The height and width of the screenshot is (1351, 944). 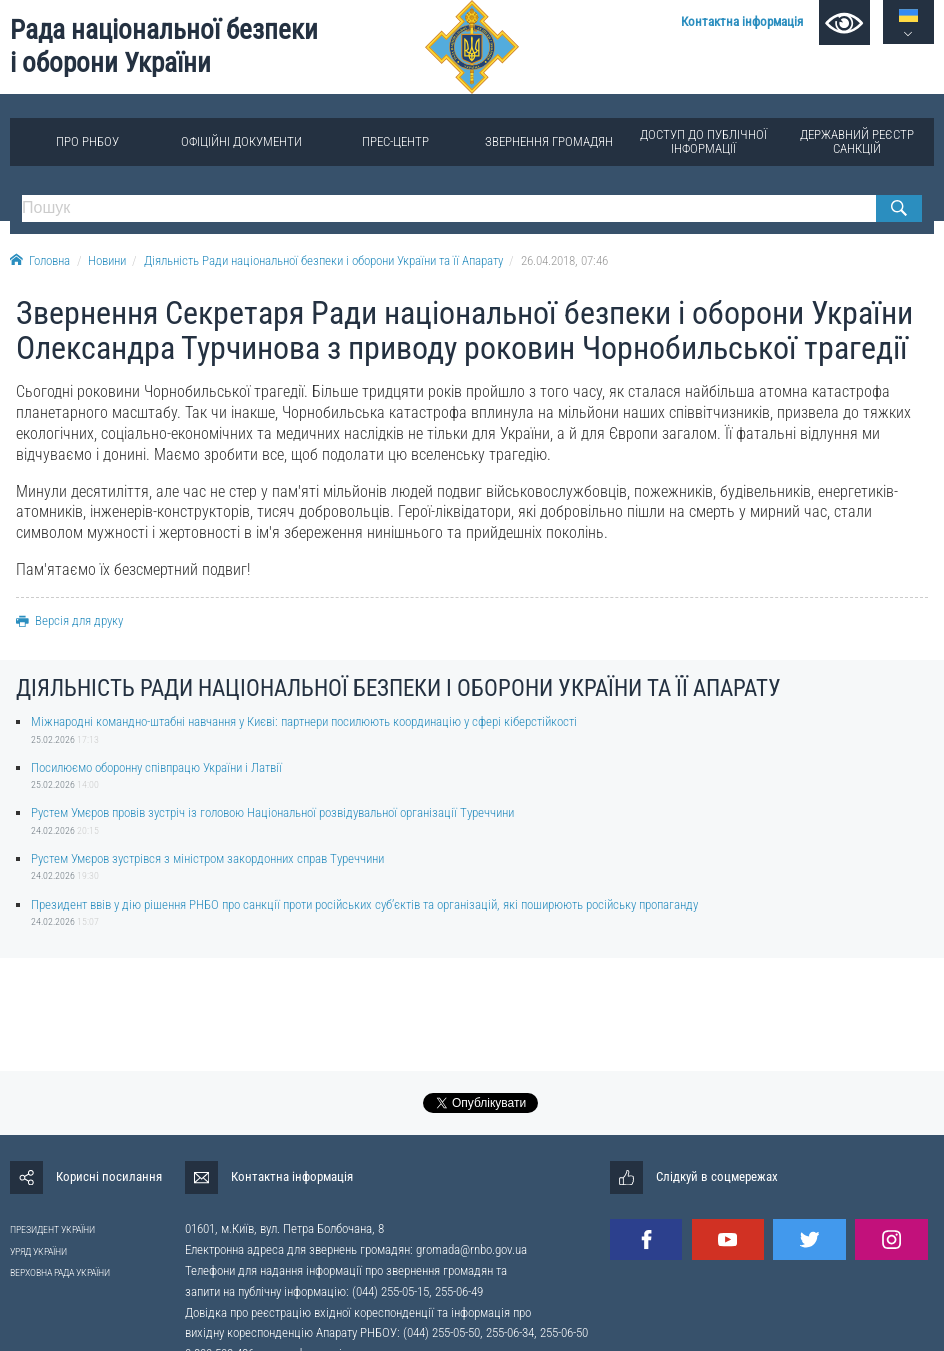 What do you see at coordinates (857, 141) in the screenshot?
I see `Державний реєстр санкцій` at bounding box center [857, 141].